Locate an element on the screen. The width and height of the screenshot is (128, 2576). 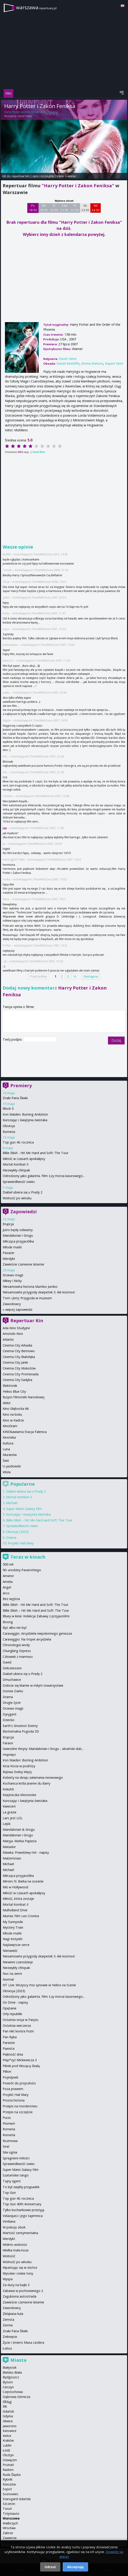
Zawieście czerwone latarnie is located at coordinates (23, 1264).